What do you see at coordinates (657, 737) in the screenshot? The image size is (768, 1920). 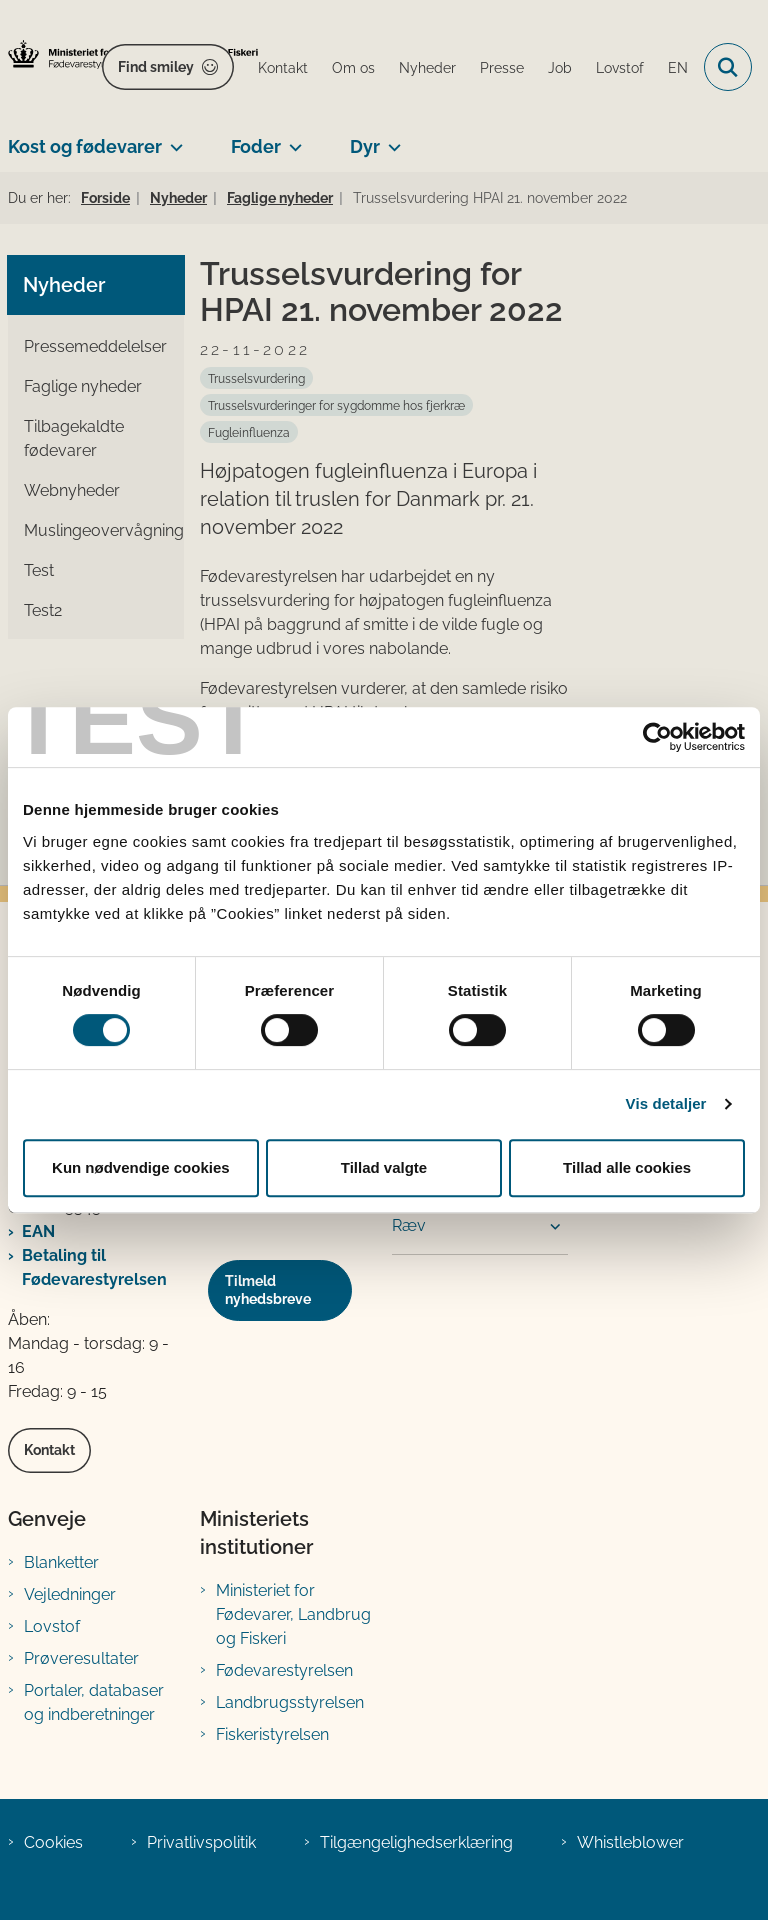 I see `[Cookiebot af Usercentrics - åbner i et nyt vindue]` at bounding box center [657, 737].